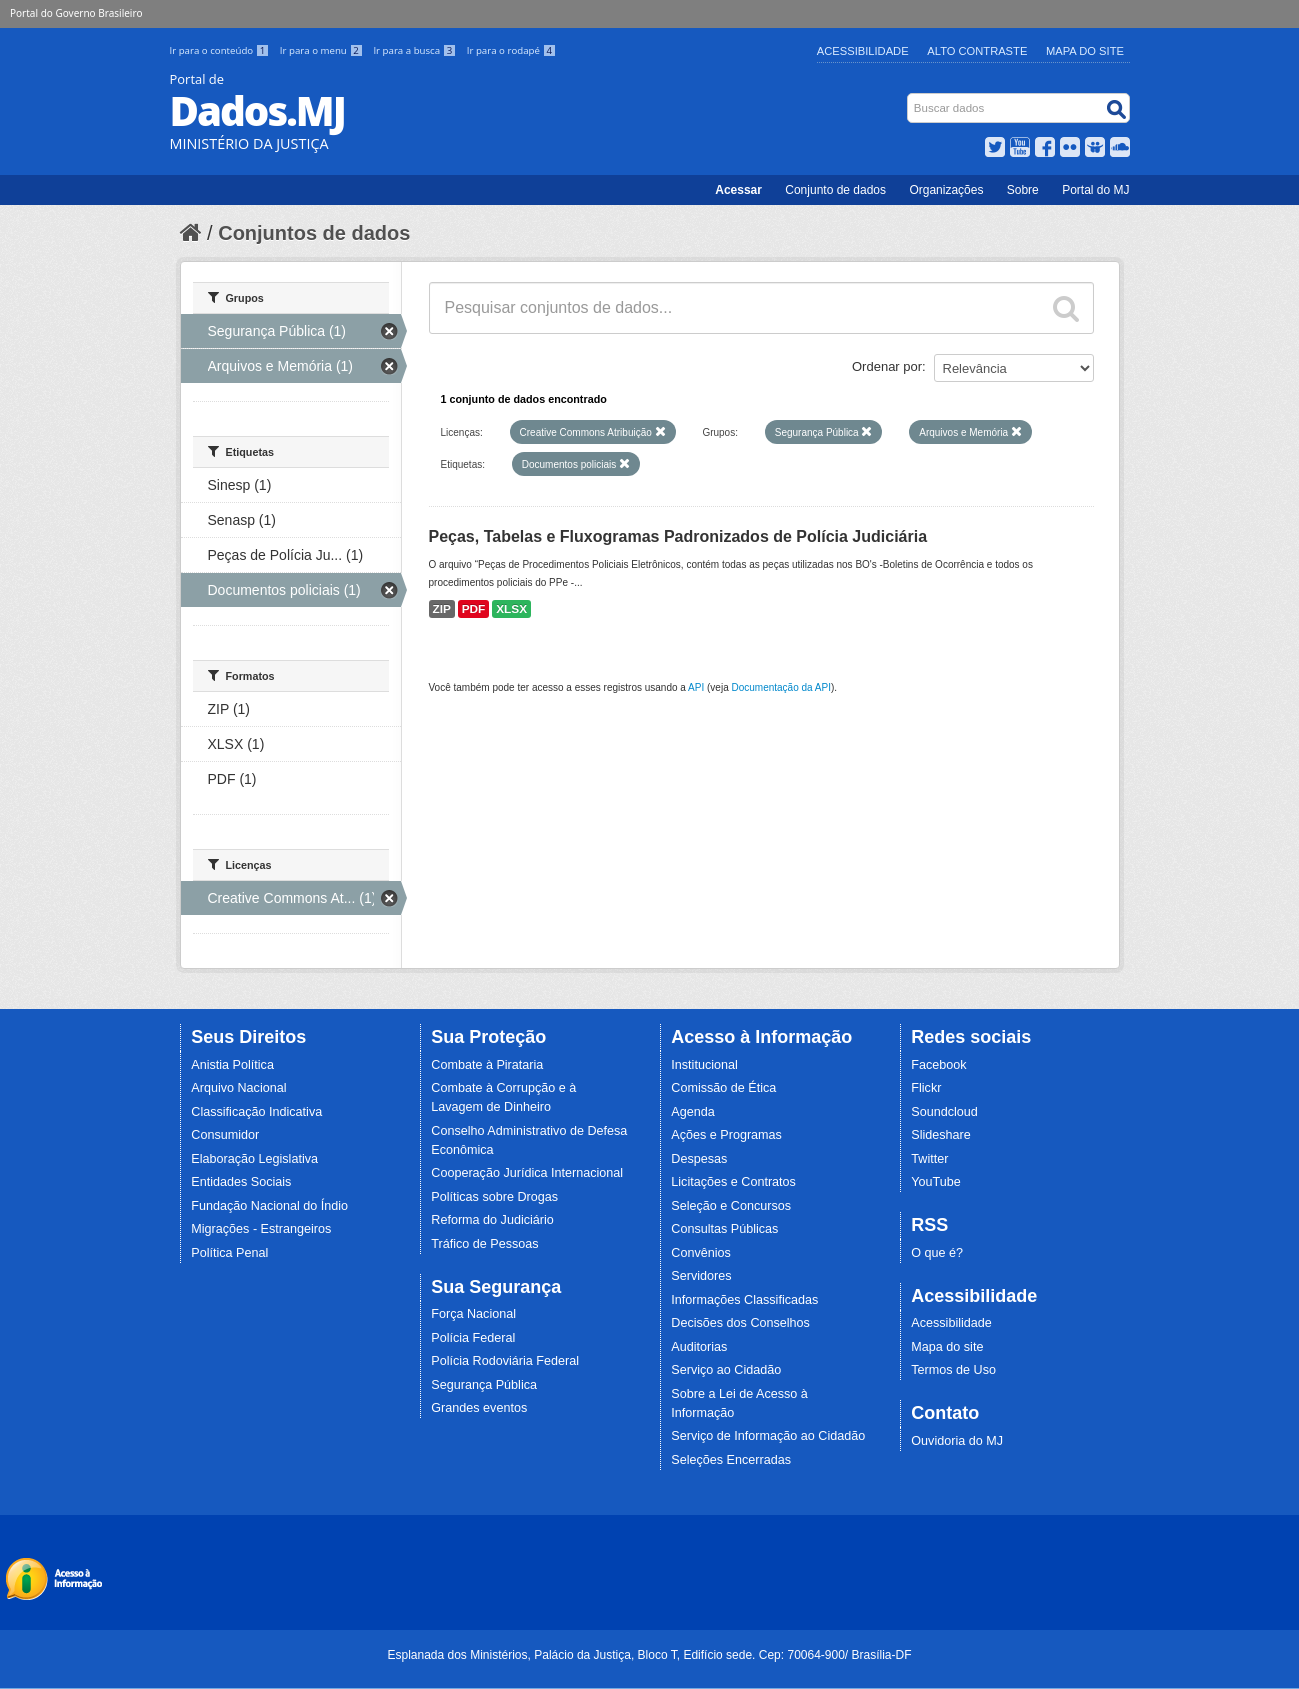 This screenshot has height=1689, width=1299. Describe the element at coordinates (323, 50) in the screenshot. I see `Ir para o menu` at that location.